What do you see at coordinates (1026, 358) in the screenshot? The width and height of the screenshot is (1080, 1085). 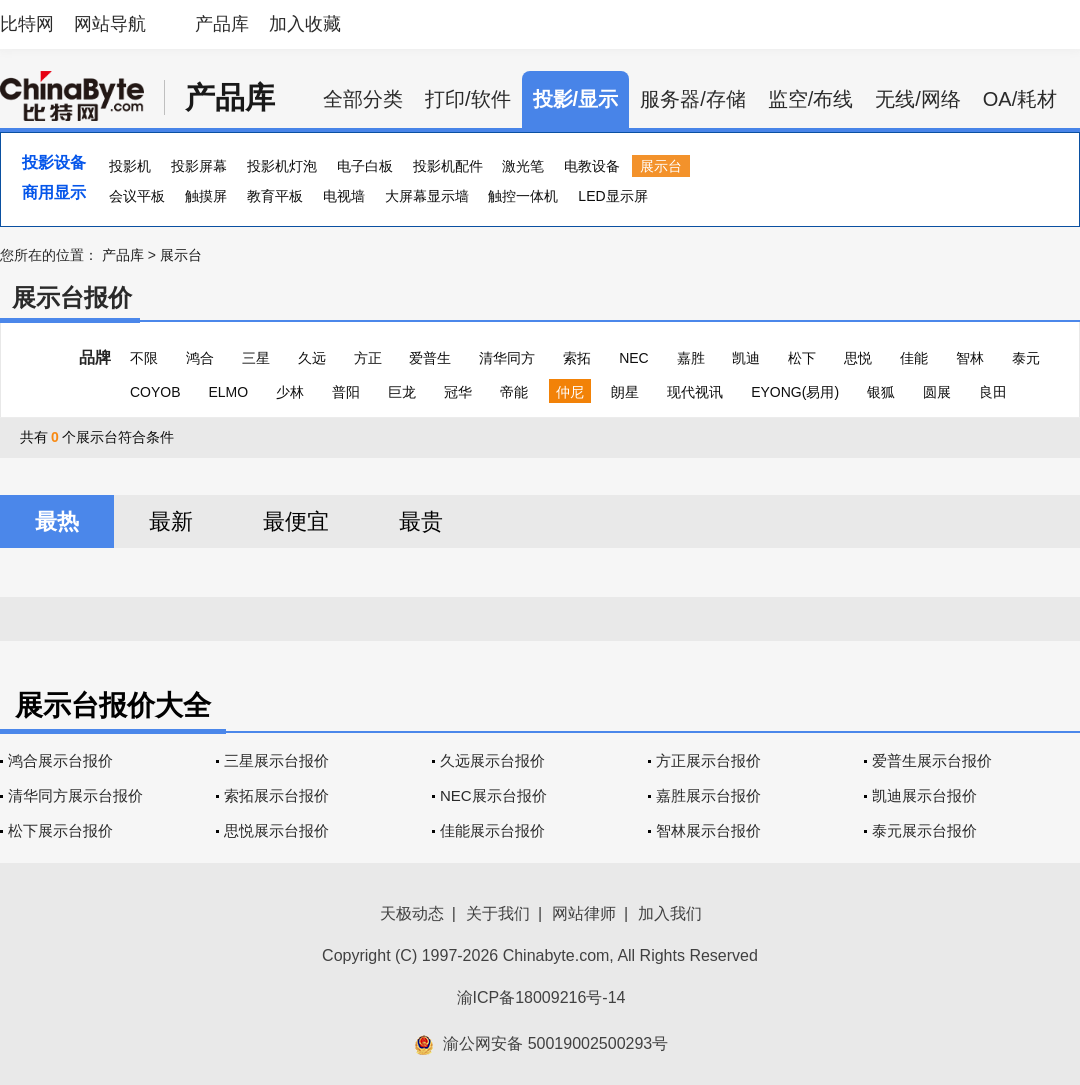 I see `泰元` at bounding box center [1026, 358].